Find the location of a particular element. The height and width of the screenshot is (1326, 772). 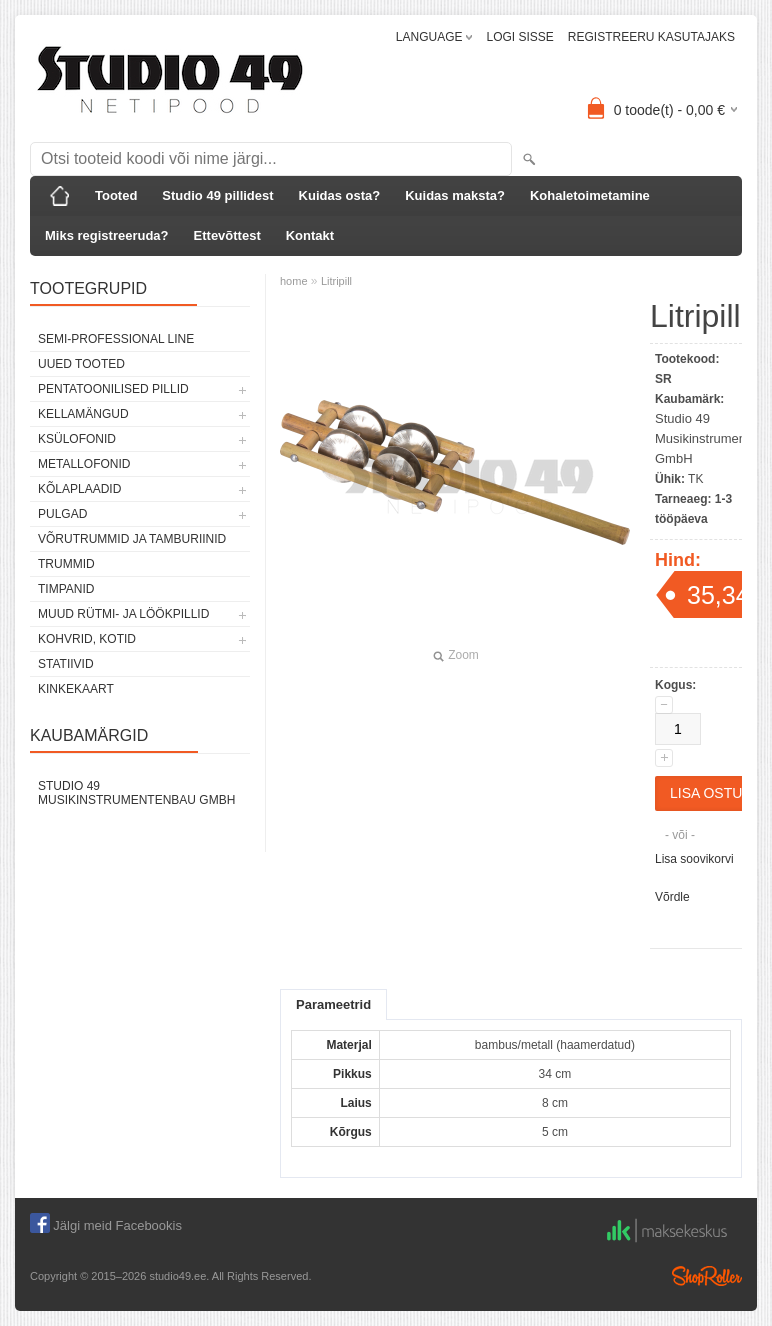

Lisa soovikorvi is located at coordinates (694, 859).